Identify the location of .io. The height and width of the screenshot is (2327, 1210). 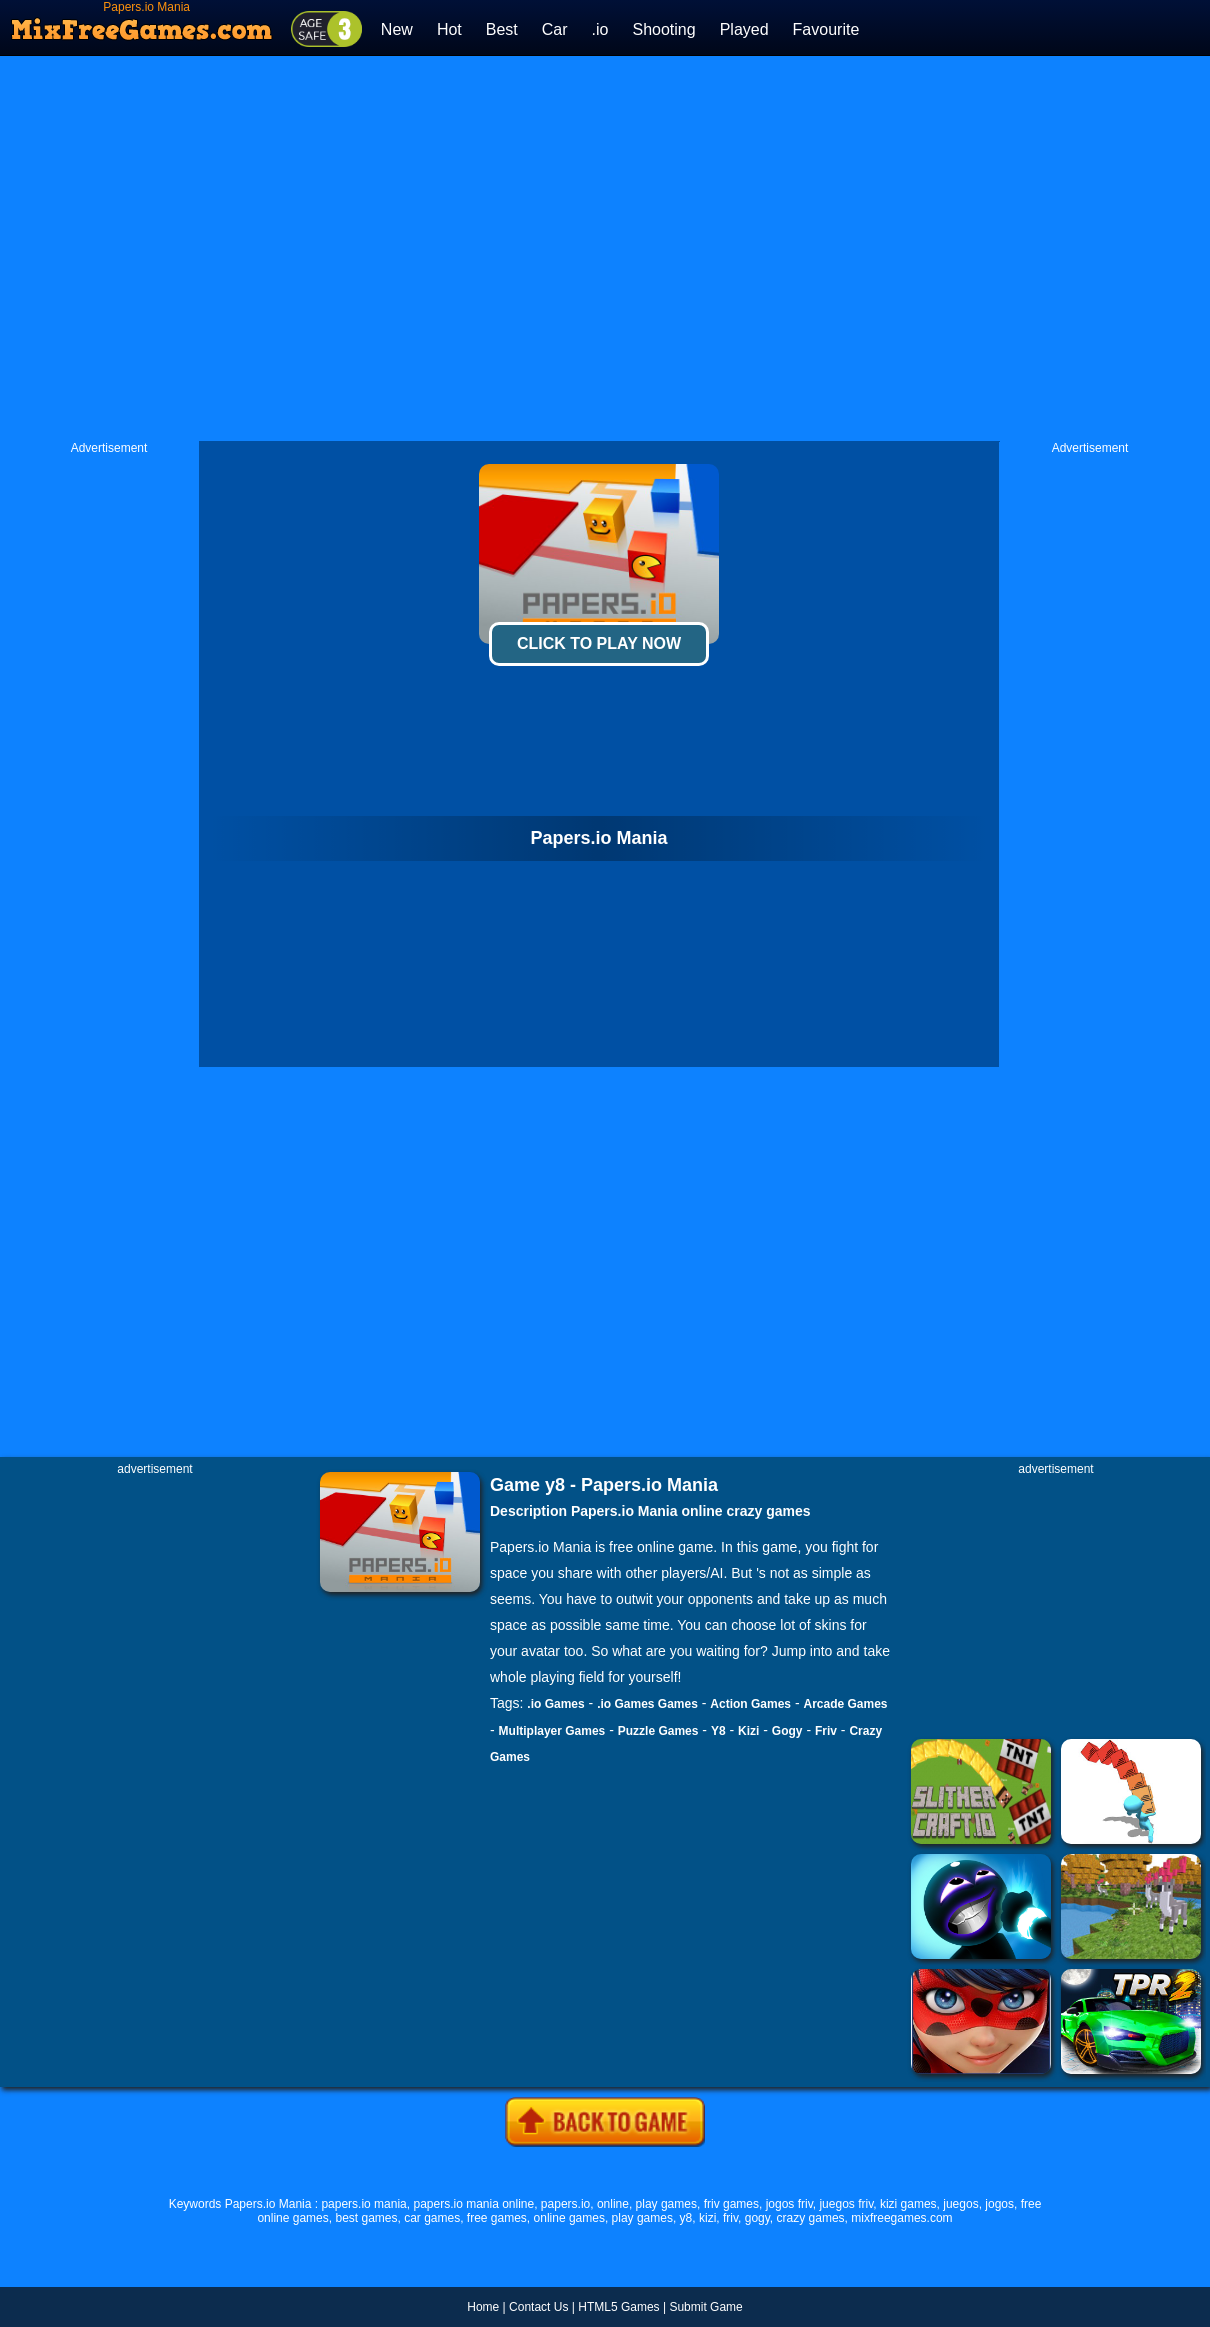
(600, 29).